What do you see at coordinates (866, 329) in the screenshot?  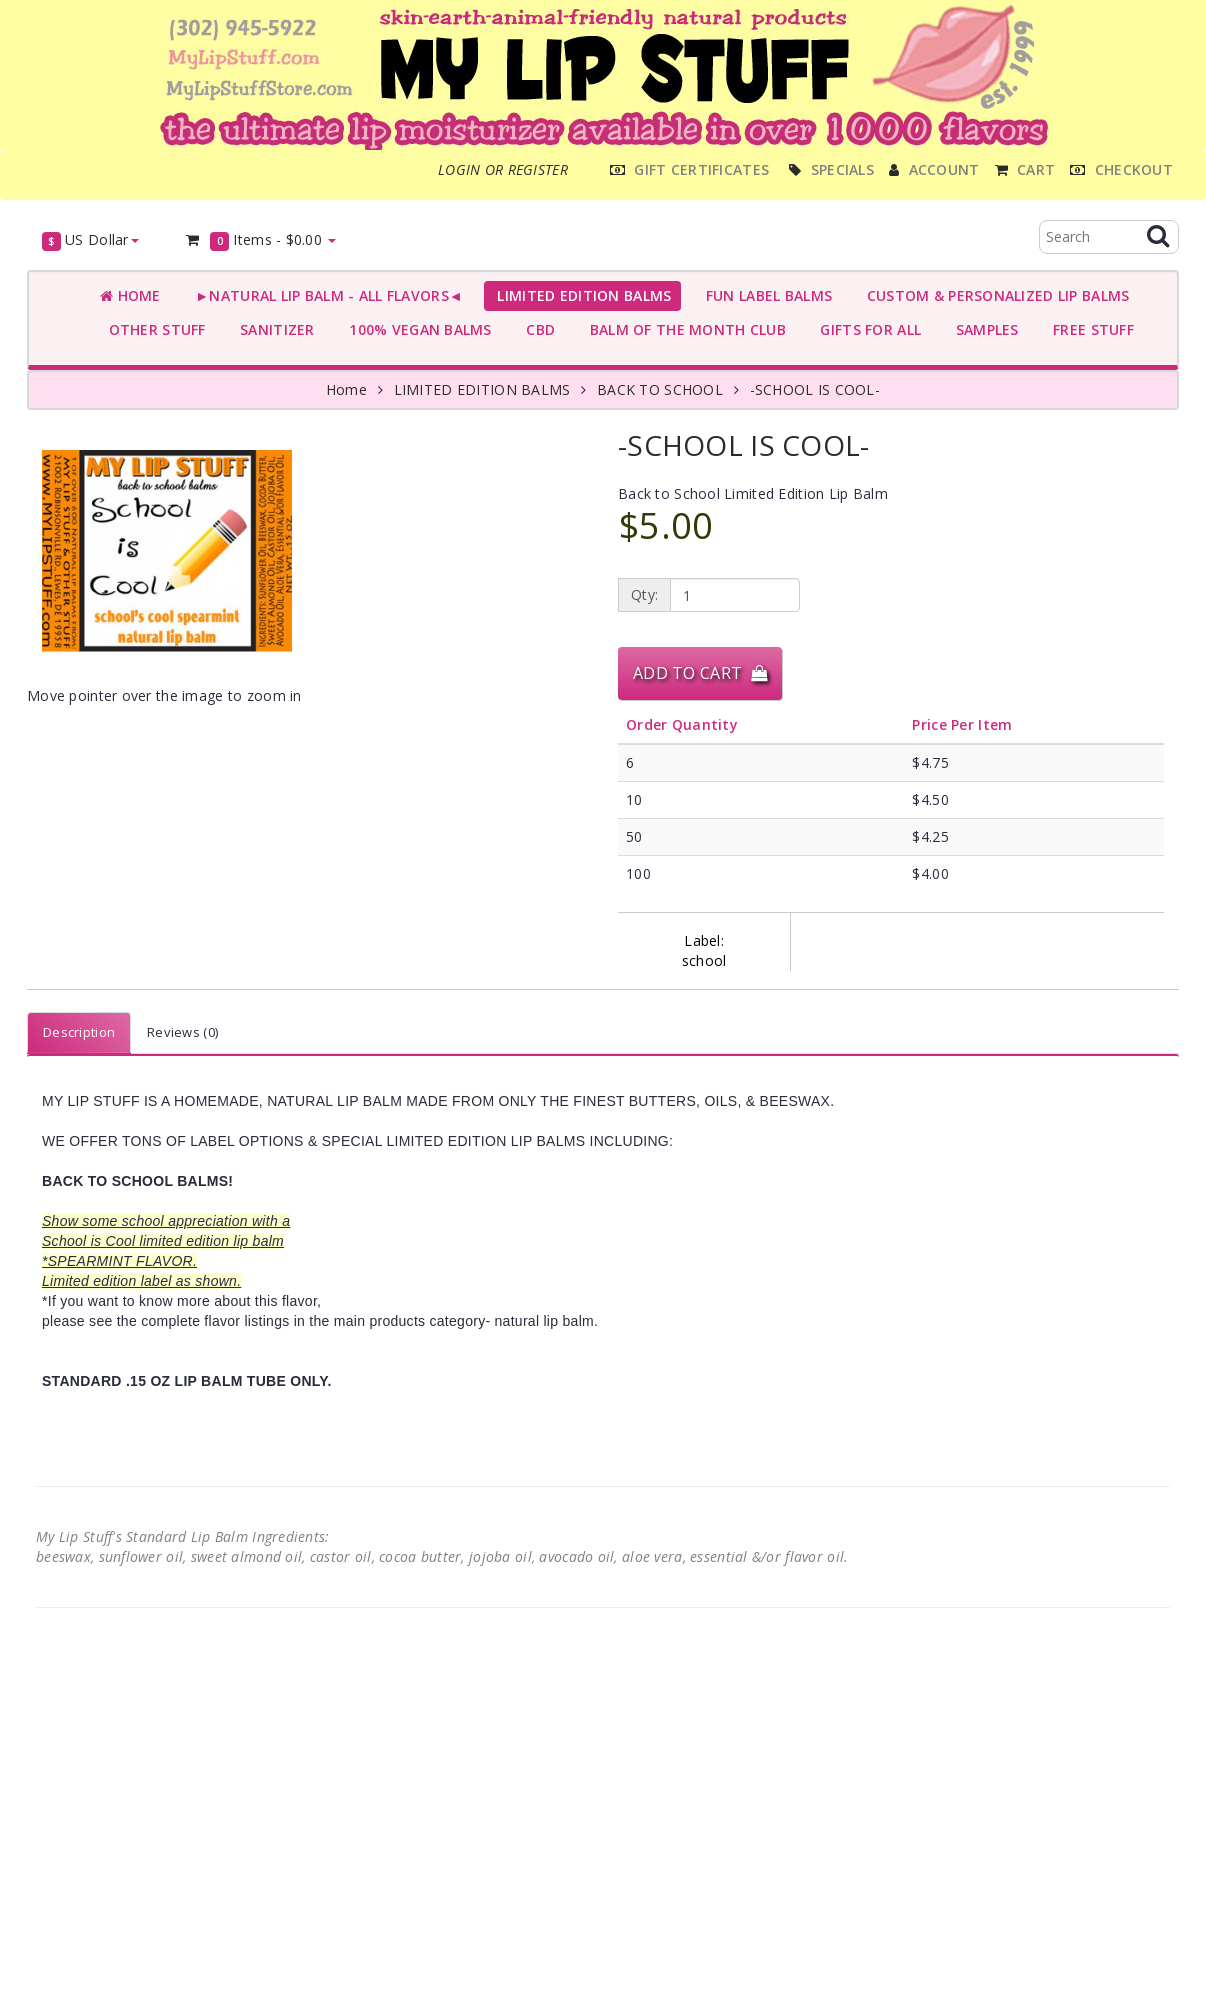 I see `GIFTS FOR ALL` at bounding box center [866, 329].